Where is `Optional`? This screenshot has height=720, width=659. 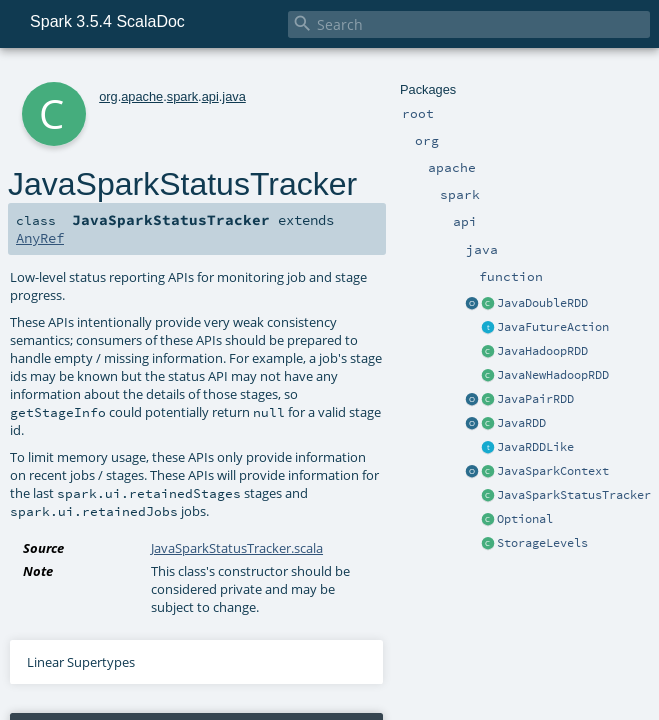
Optional is located at coordinates (525, 519).